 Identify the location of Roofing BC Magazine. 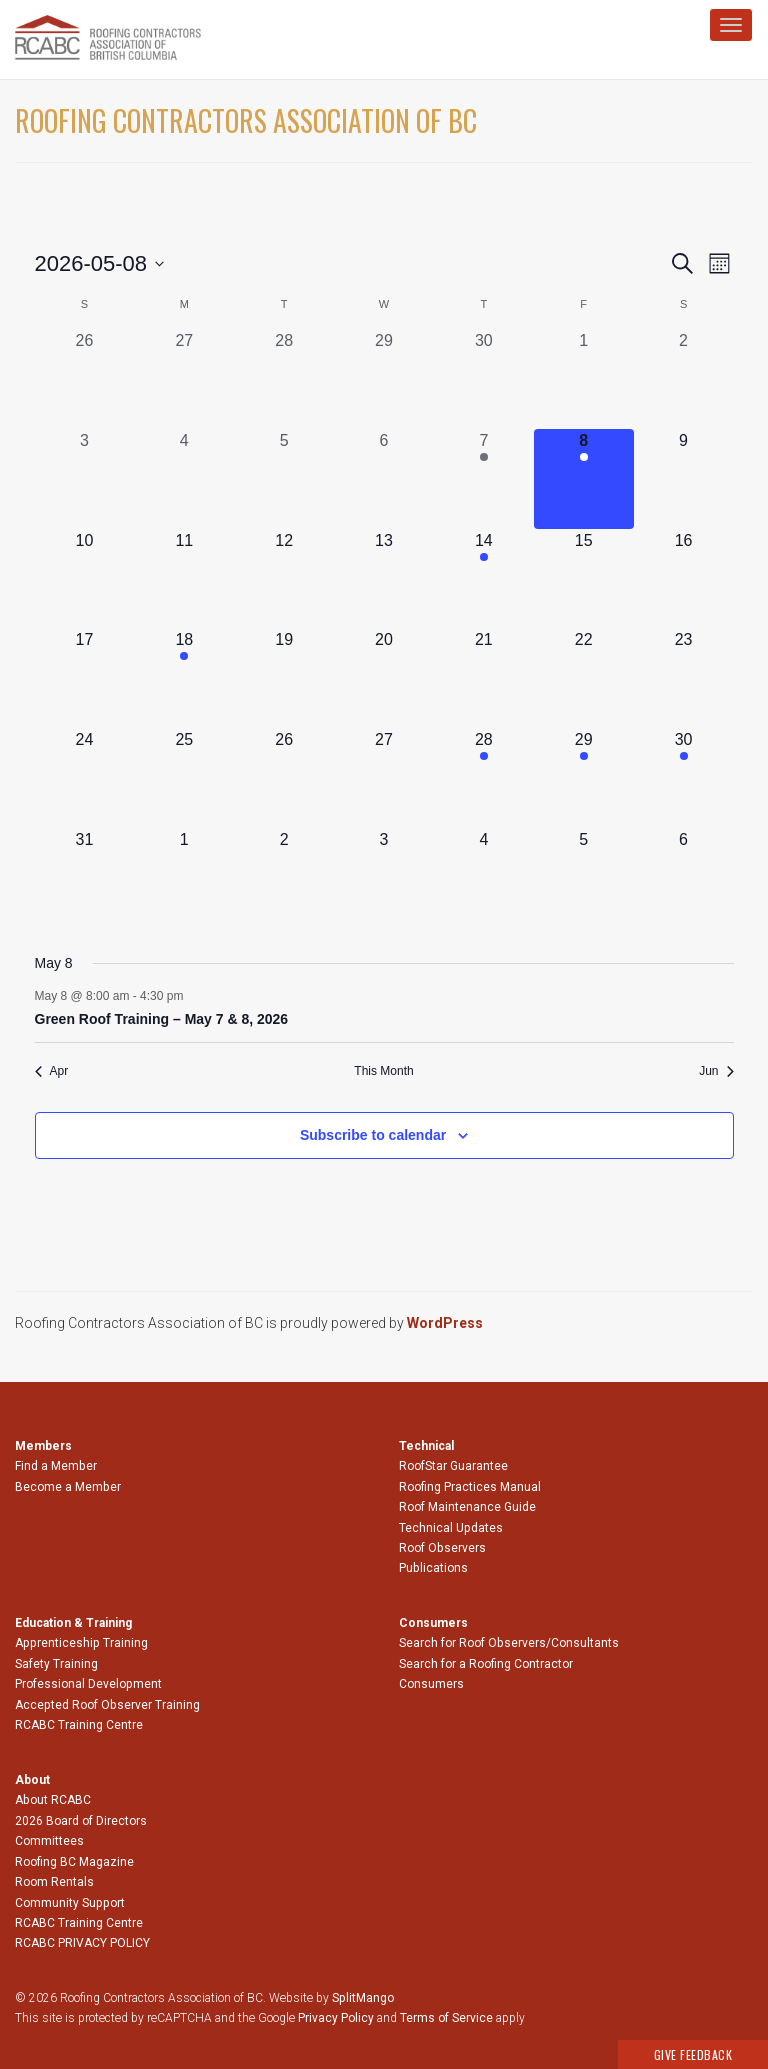
(74, 1862).